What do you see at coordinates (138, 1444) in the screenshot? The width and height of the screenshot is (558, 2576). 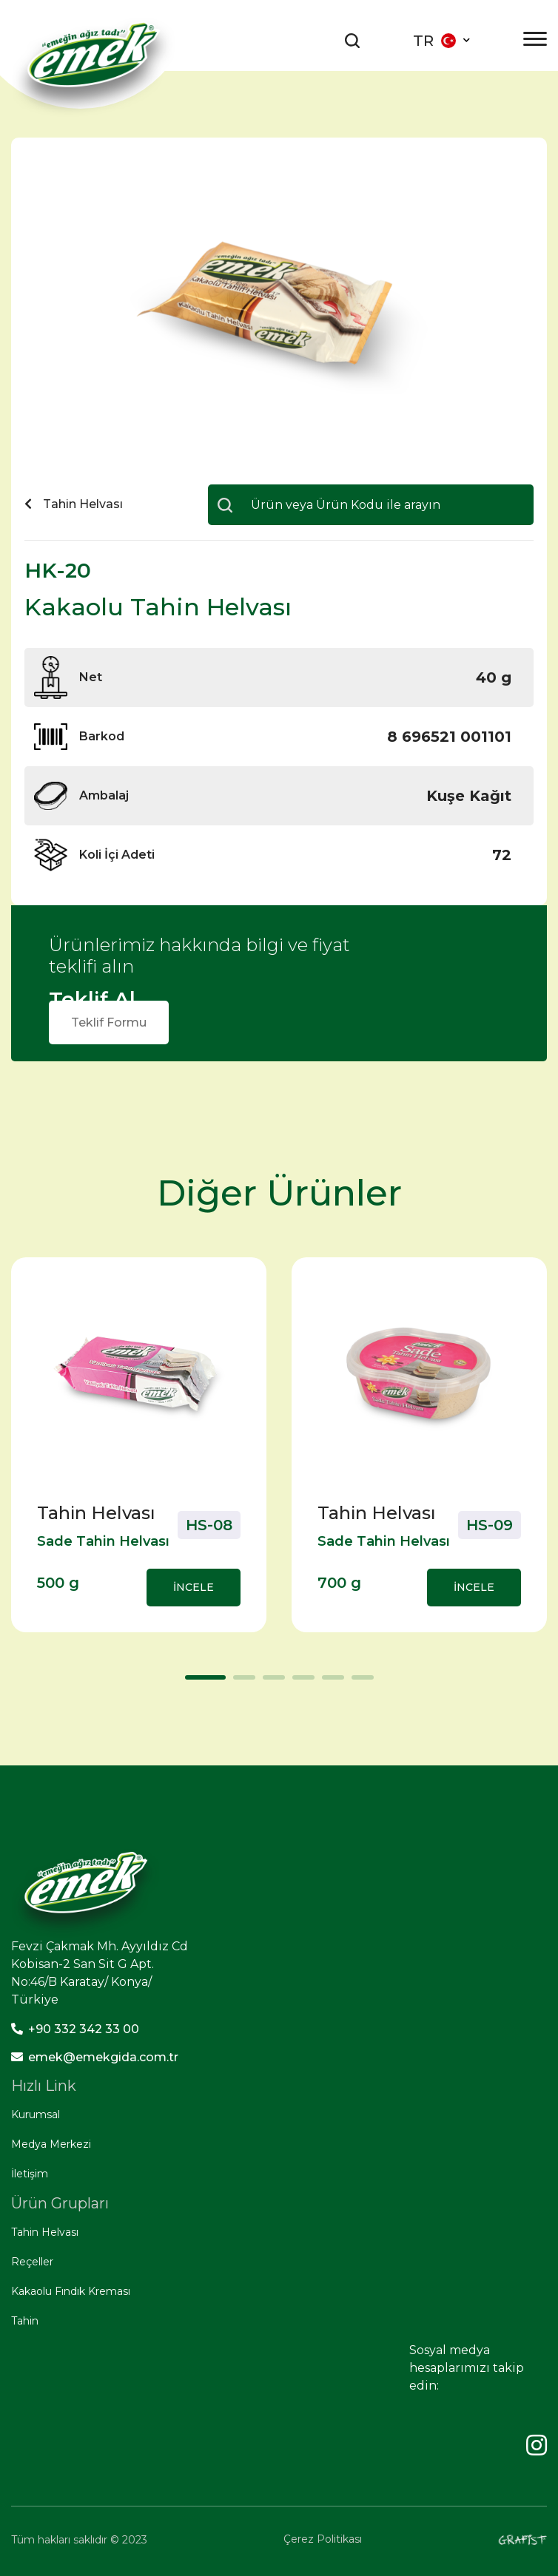 I see `[tabpanel]` at bounding box center [138, 1444].